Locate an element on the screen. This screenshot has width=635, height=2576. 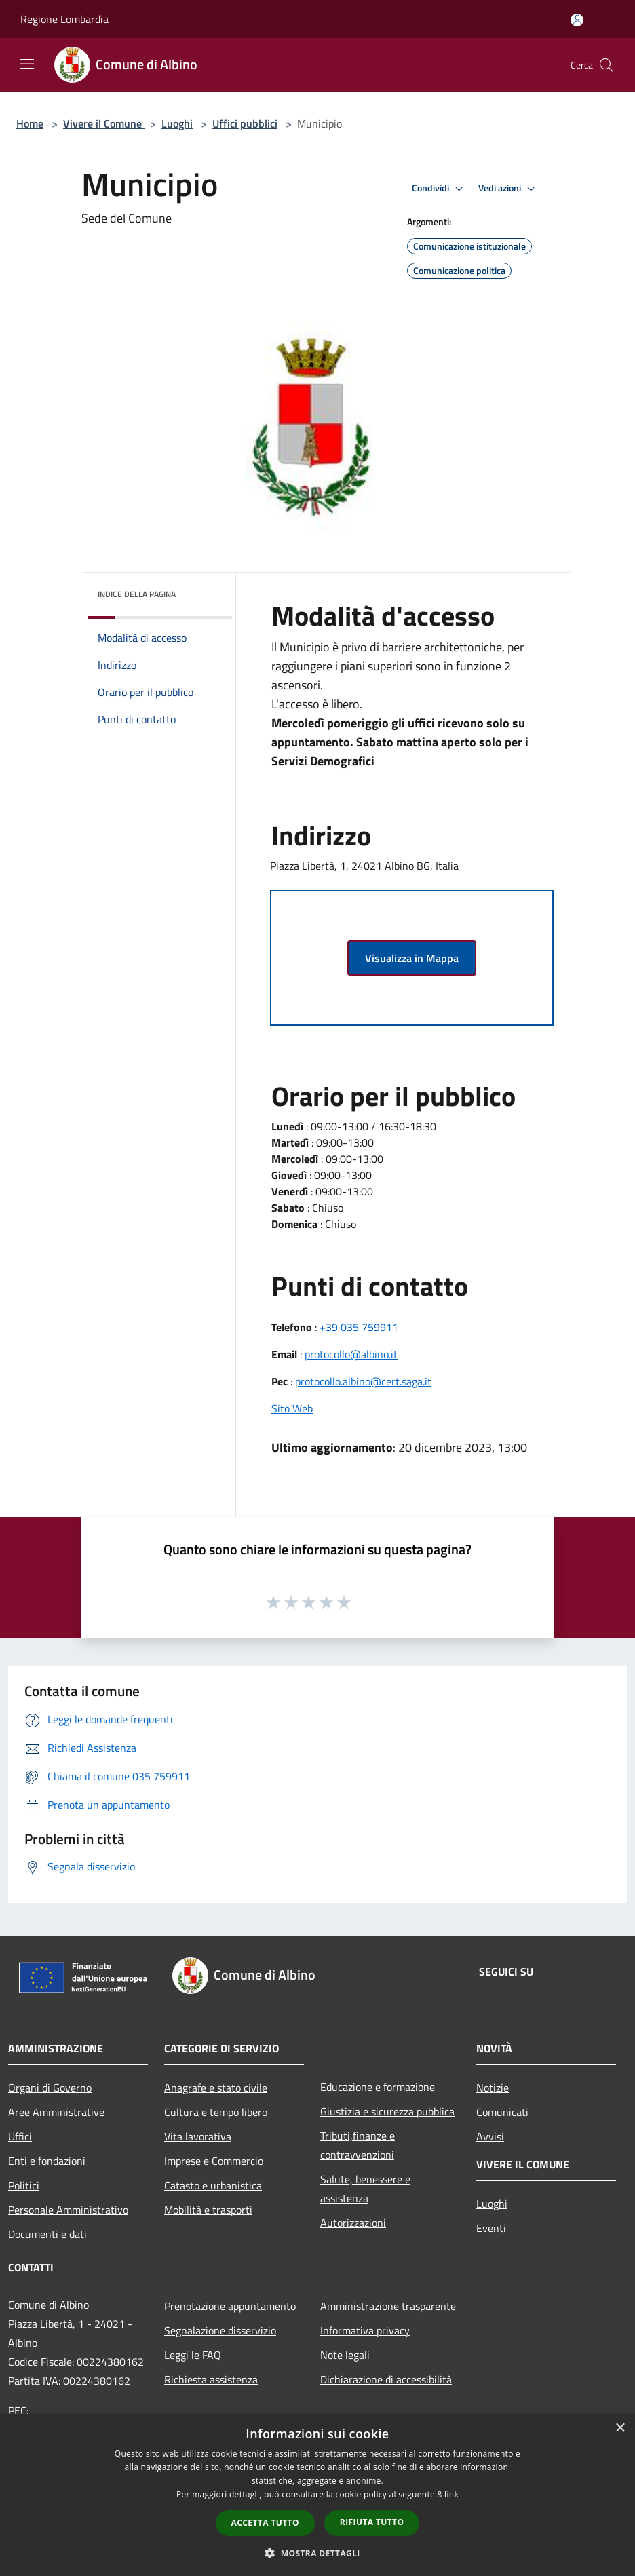
+39 035 759911 is located at coordinates (359, 1327).